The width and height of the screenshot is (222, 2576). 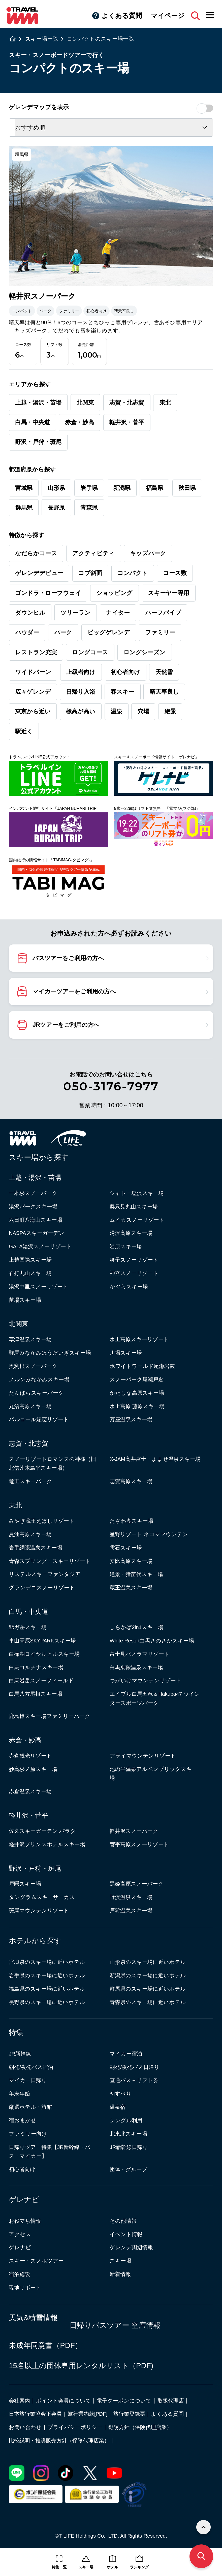 I want to click on 菅平高原スノーリゾート, so click(x=139, y=1844).